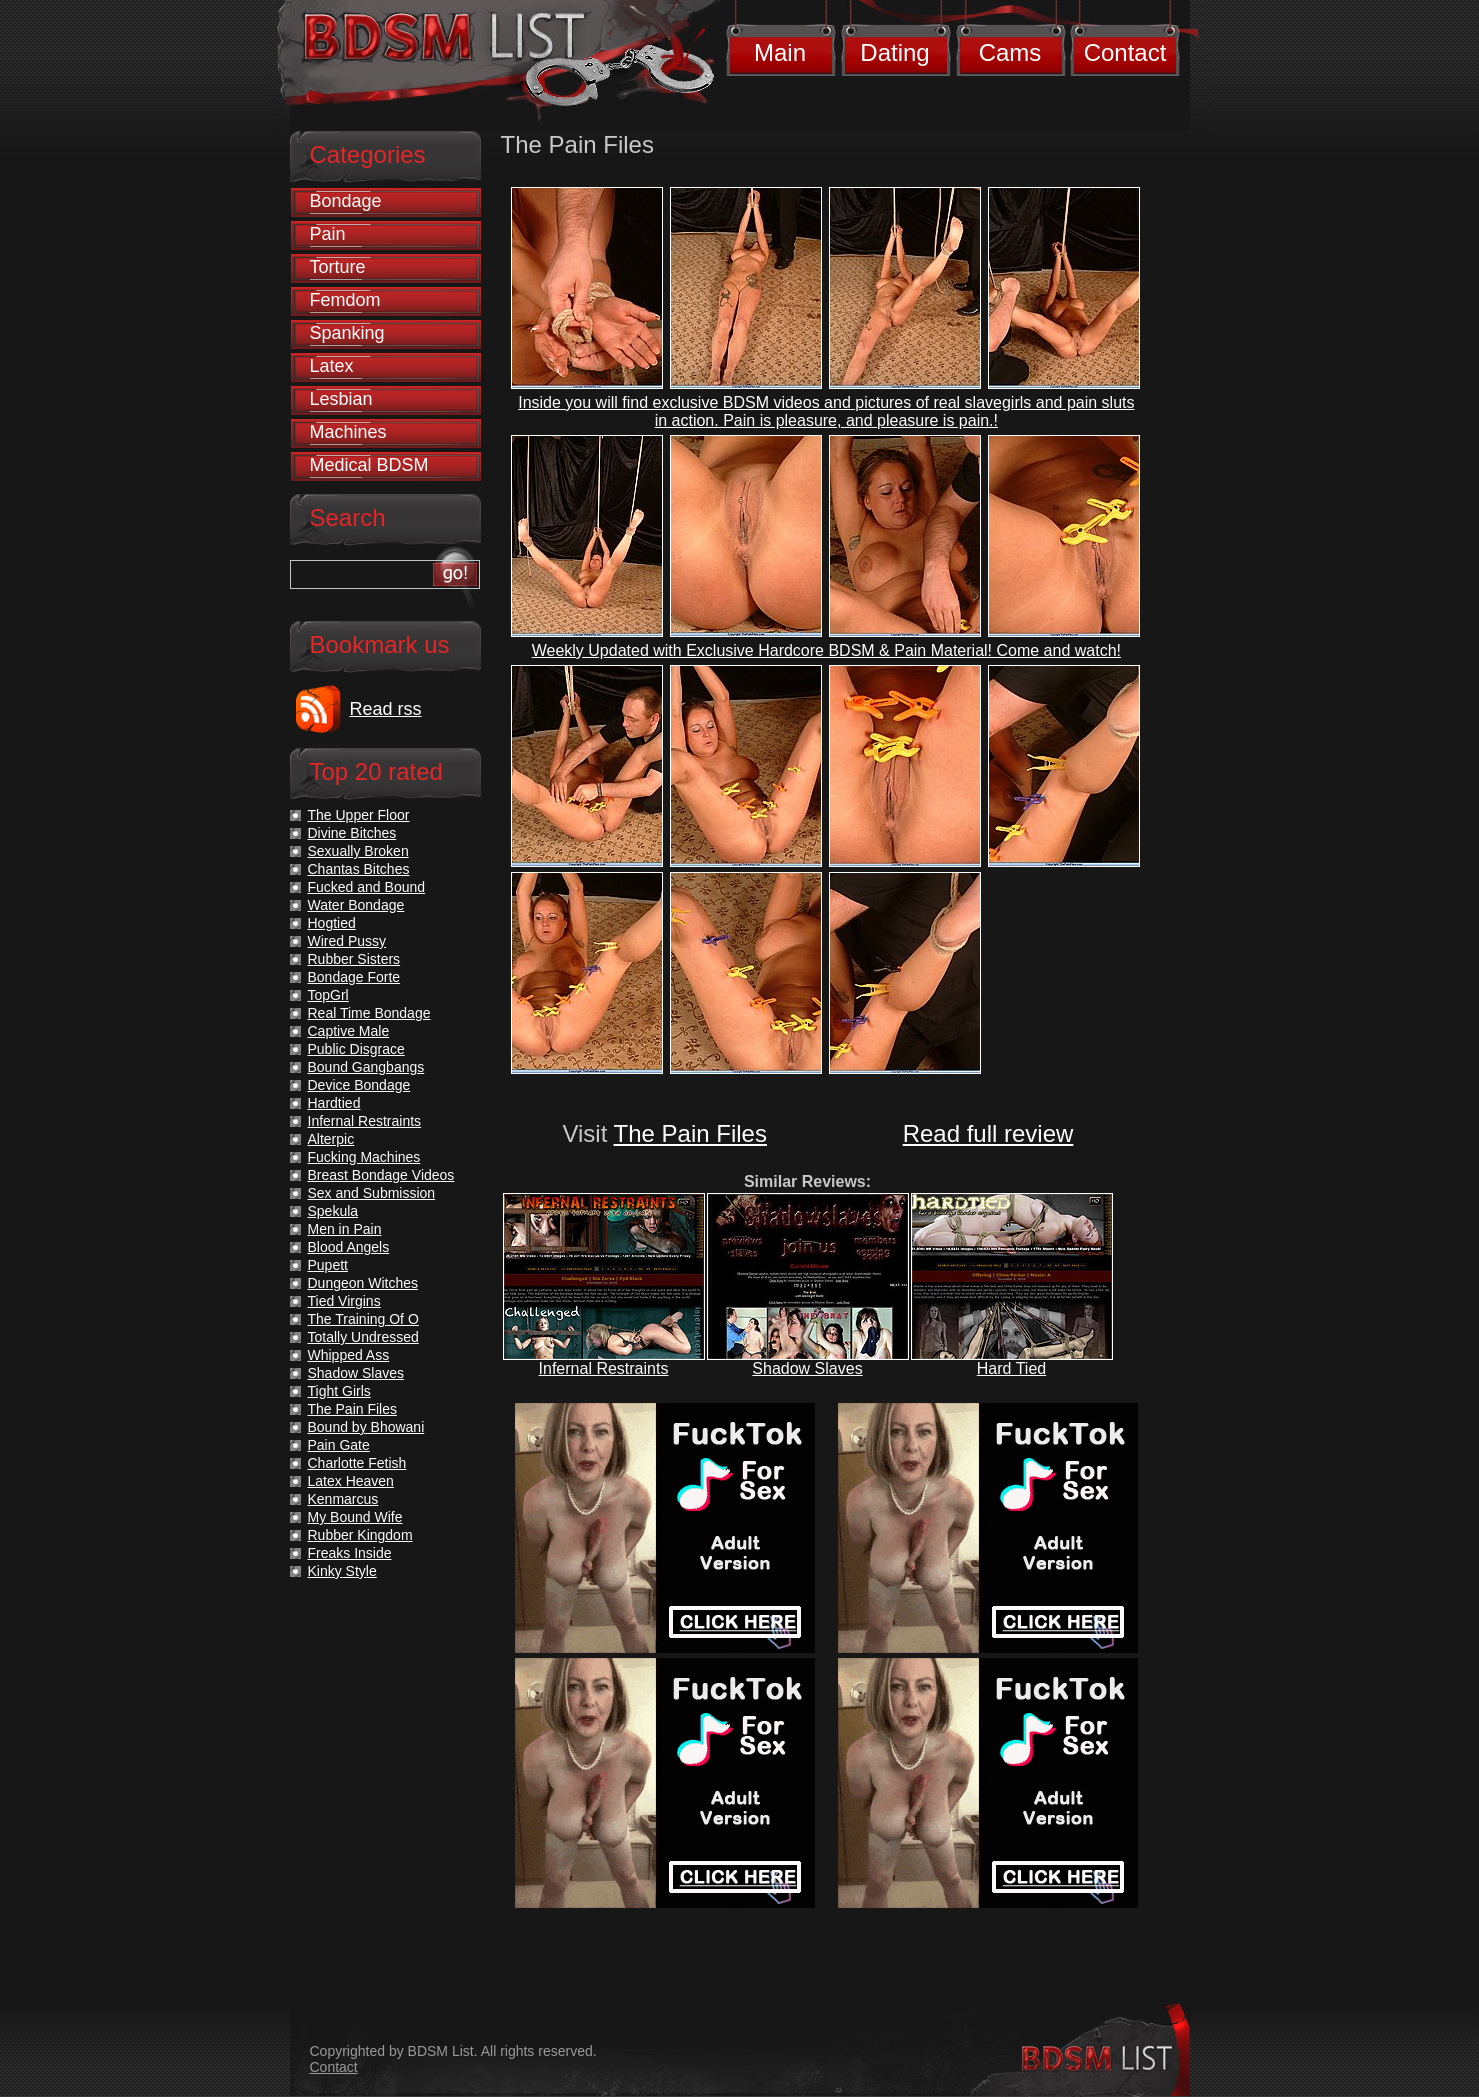 Image resolution: width=1479 pixels, height=2097 pixels. I want to click on Hard Tied, so click(1011, 1368).